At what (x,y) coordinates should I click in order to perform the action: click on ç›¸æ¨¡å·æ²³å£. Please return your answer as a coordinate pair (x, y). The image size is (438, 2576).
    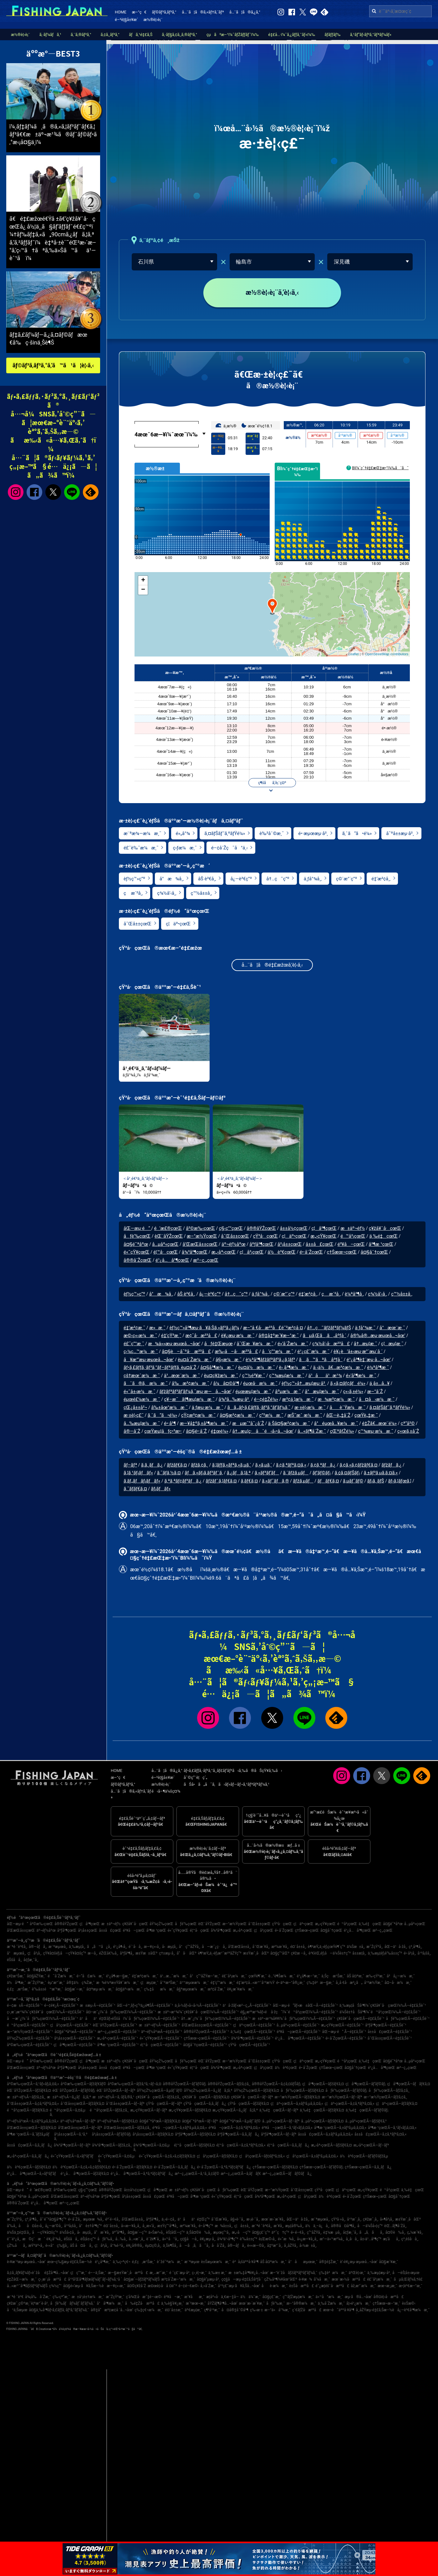
    Looking at the image, I should click on (52, 2279).